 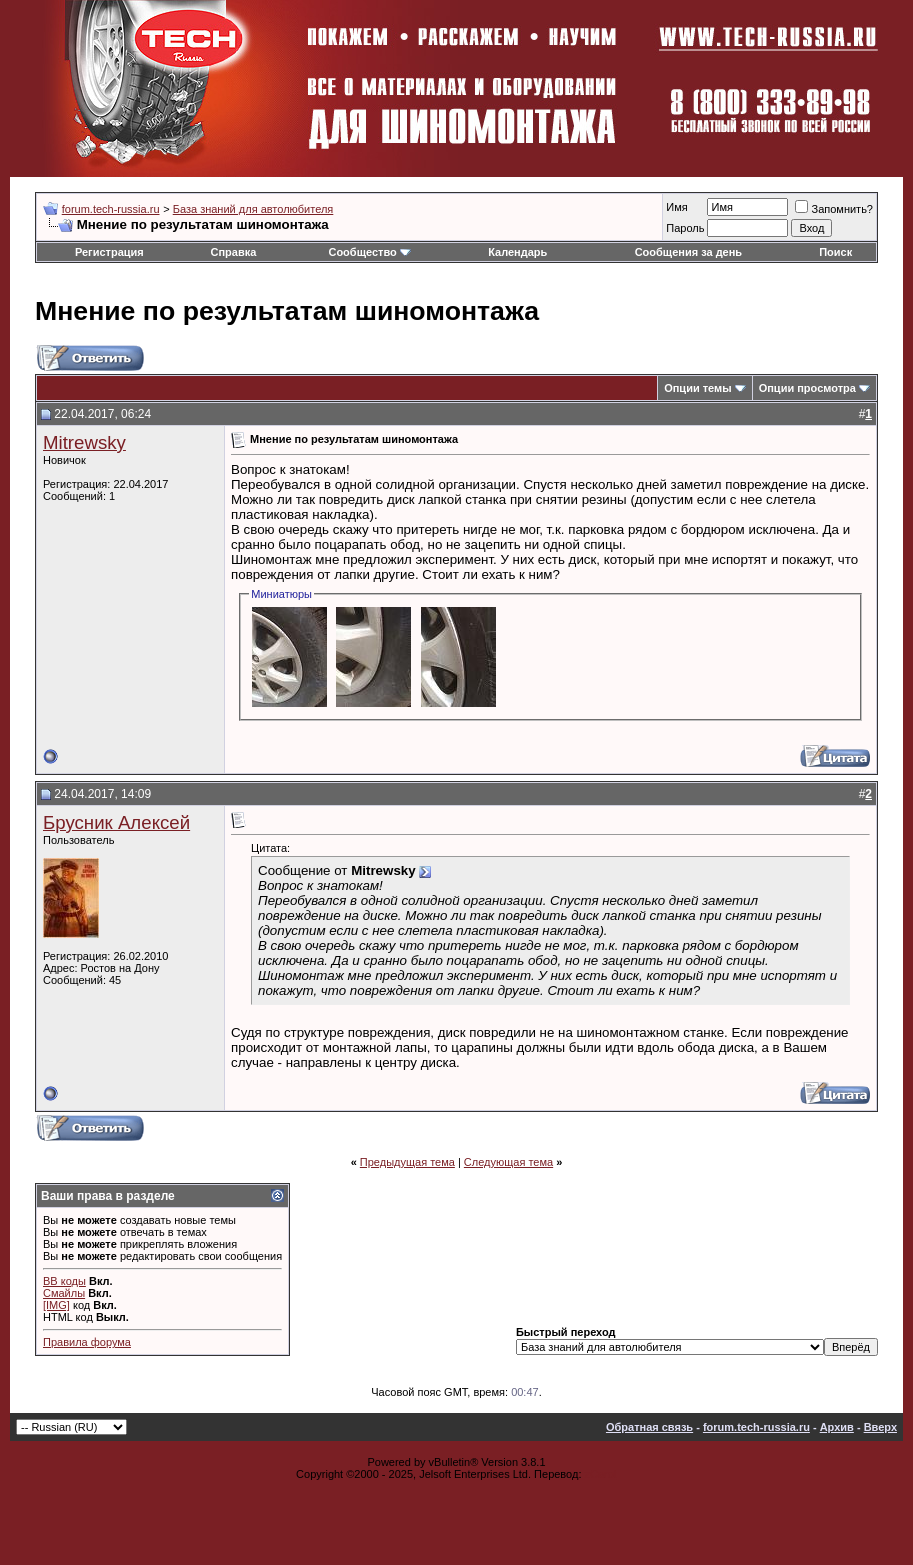 What do you see at coordinates (697, 388) in the screenshot?
I see `Опции темы` at bounding box center [697, 388].